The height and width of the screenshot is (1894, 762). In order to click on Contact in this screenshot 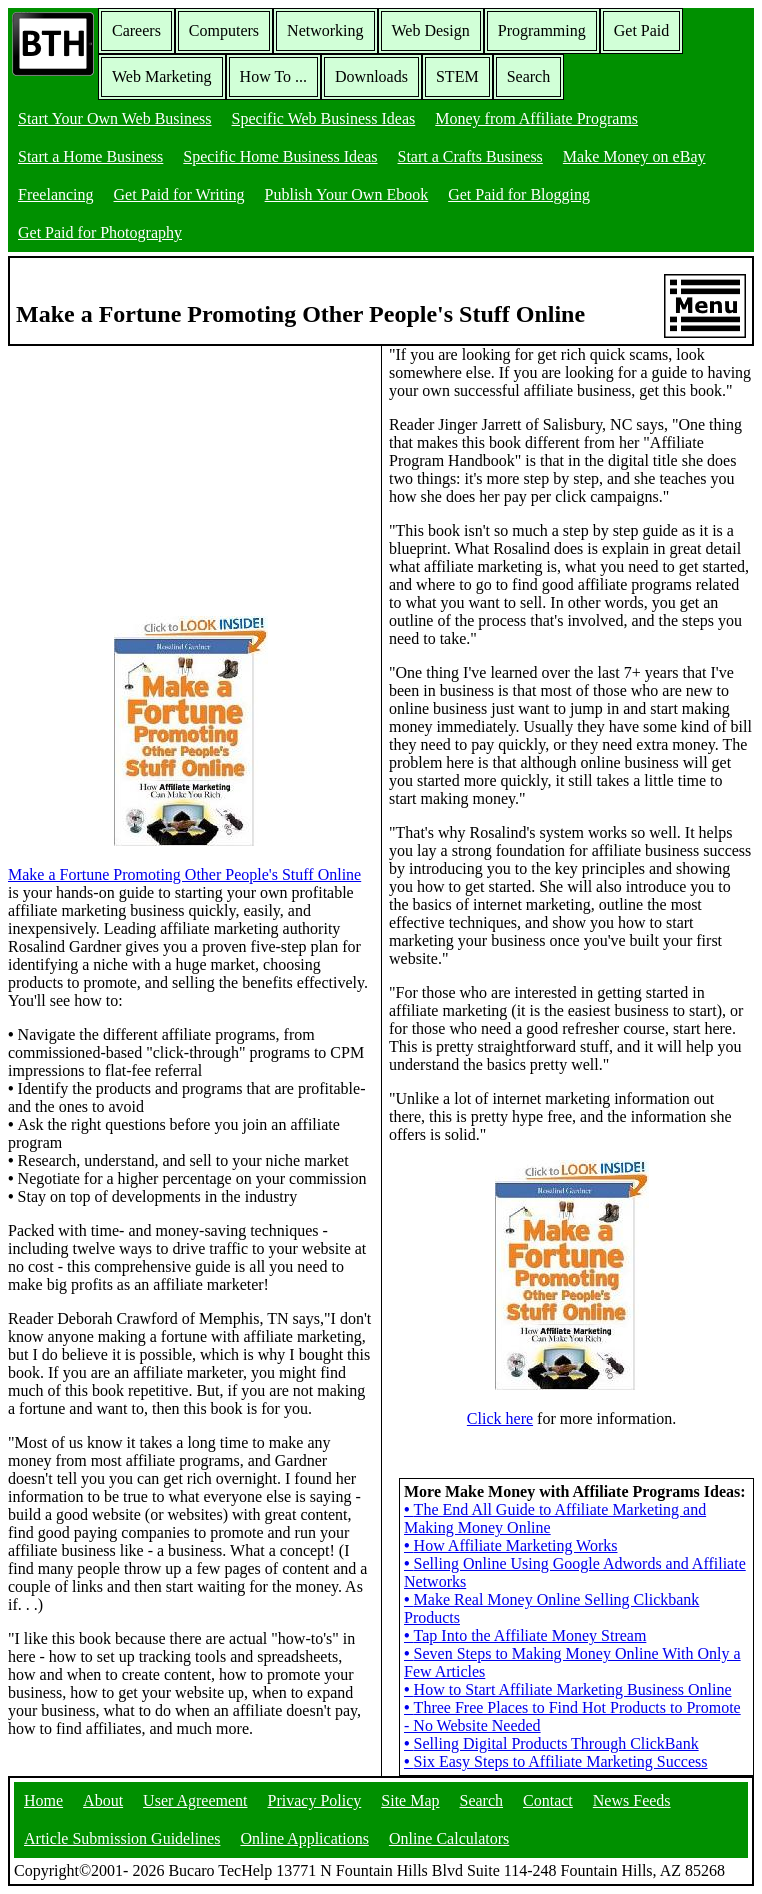, I will do `click(548, 1800)`.